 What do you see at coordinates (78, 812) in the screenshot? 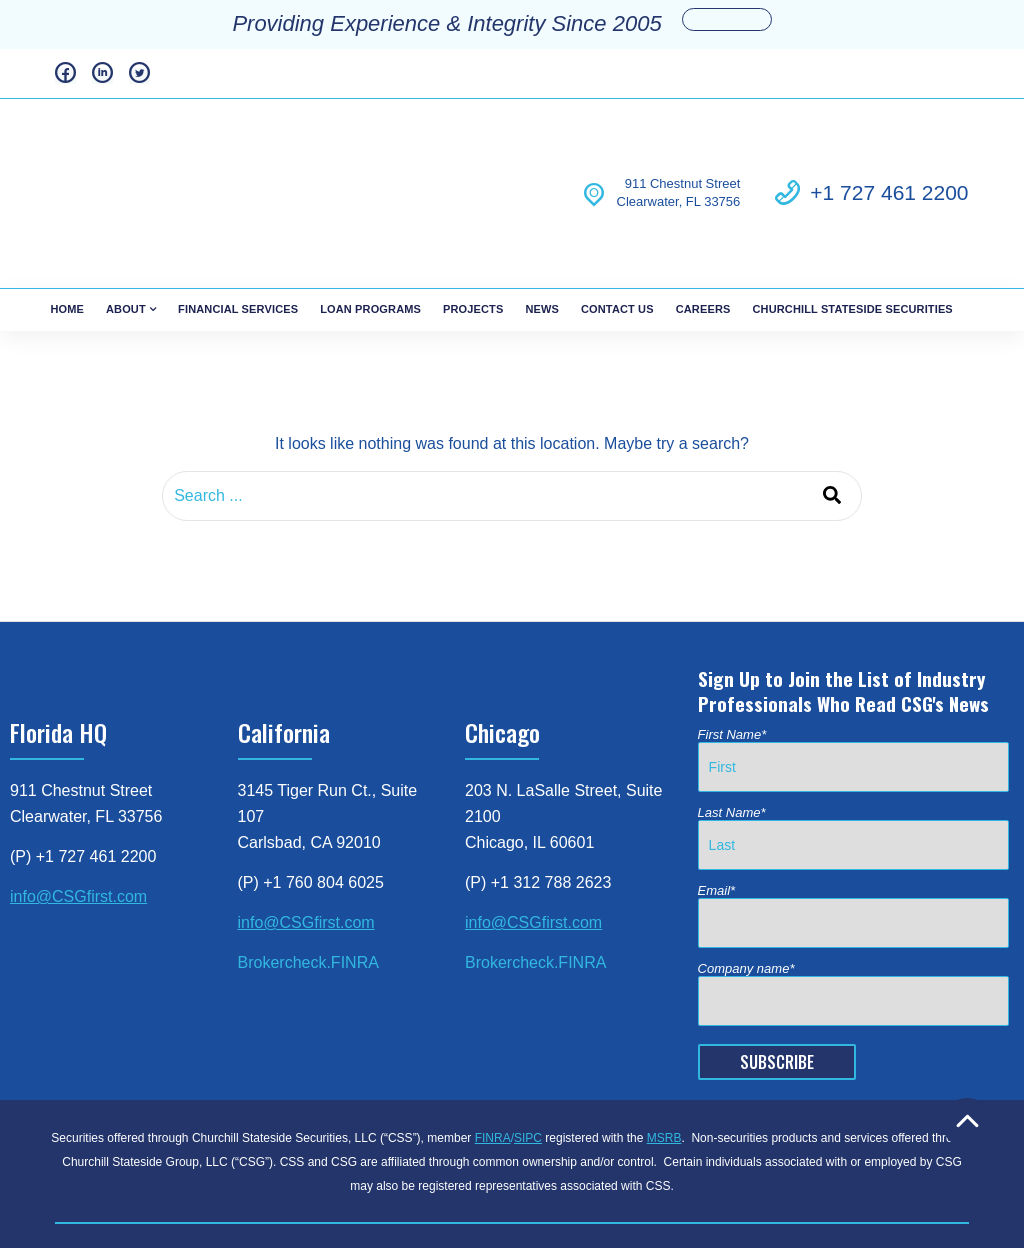
I see `info@CSGfirst.com` at bounding box center [78, 812].